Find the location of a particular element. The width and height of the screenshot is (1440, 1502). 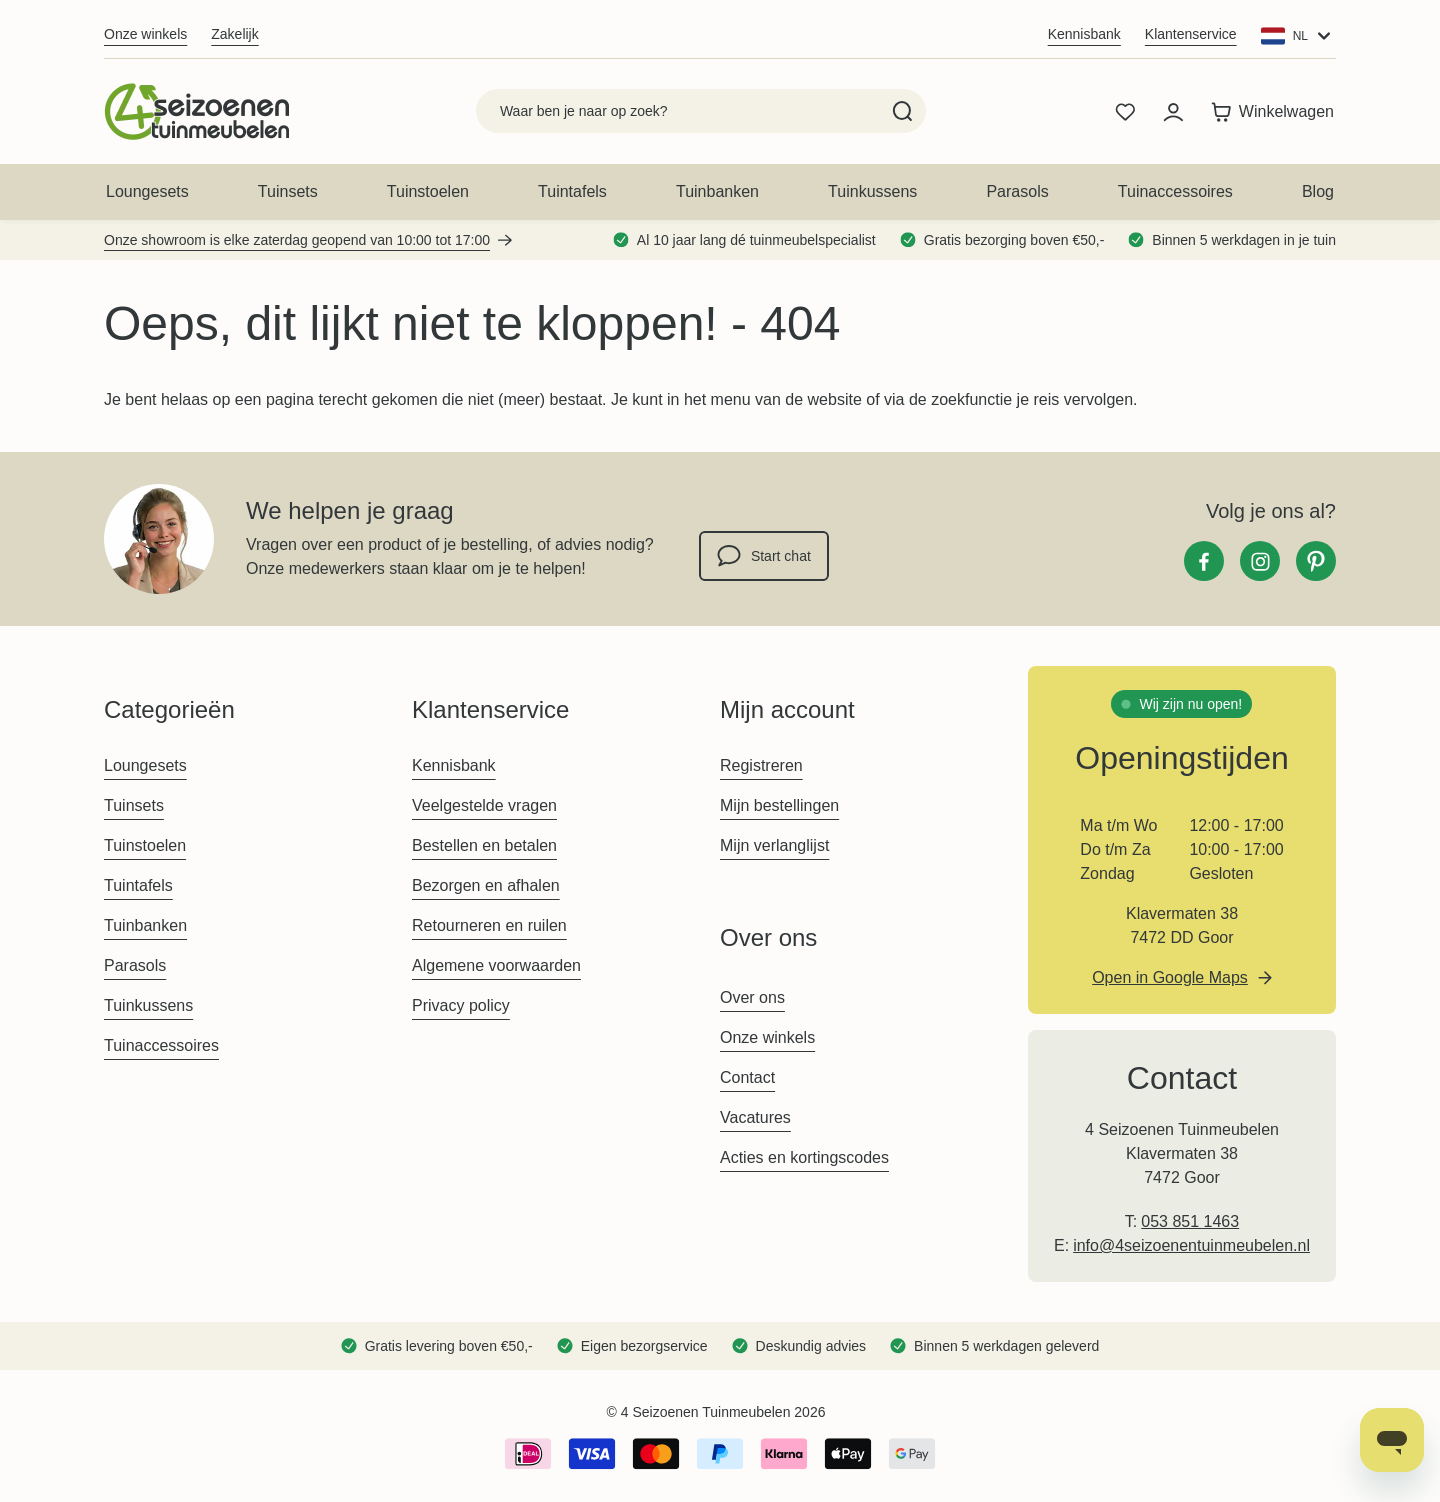

Mijn verlanglijst is located at coordinates (774, 845).